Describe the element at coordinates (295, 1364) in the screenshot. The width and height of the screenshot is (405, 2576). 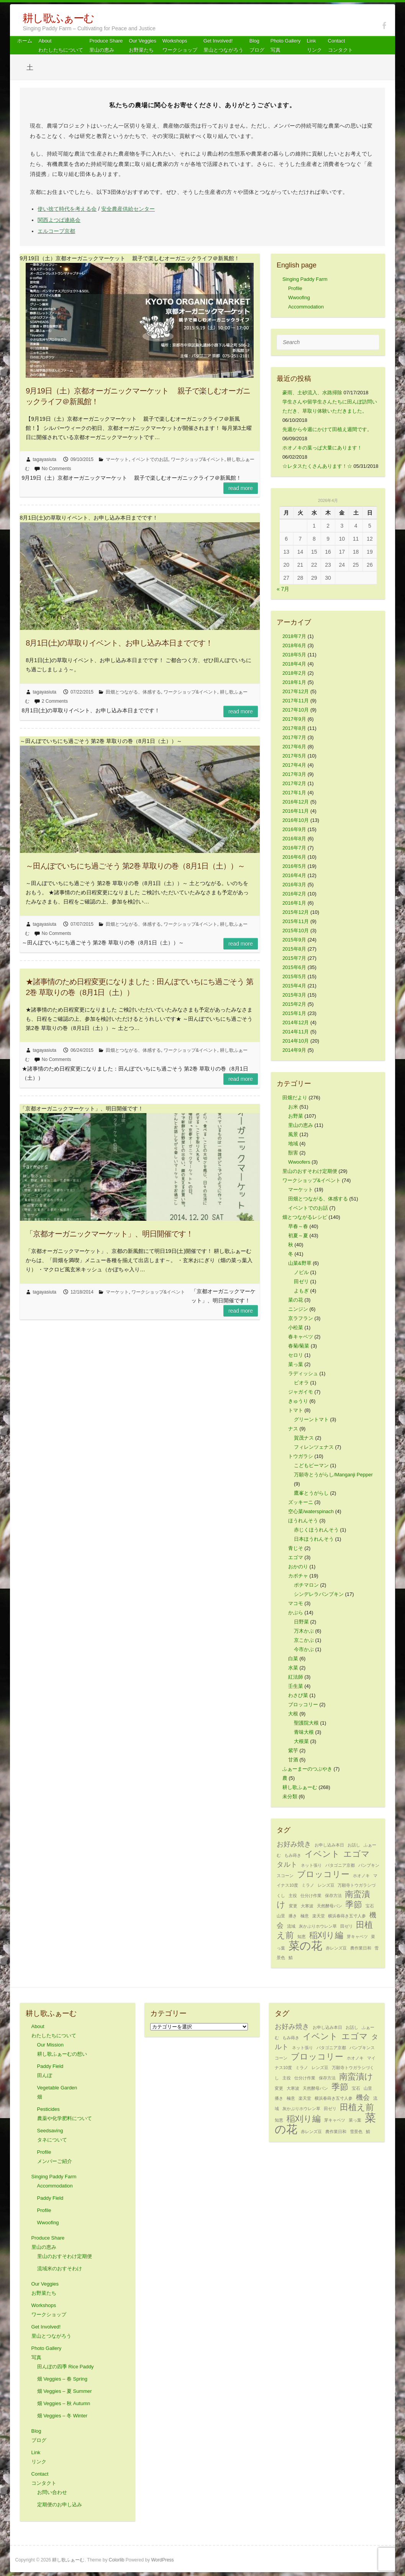
I see `菜っ葉` at that location.